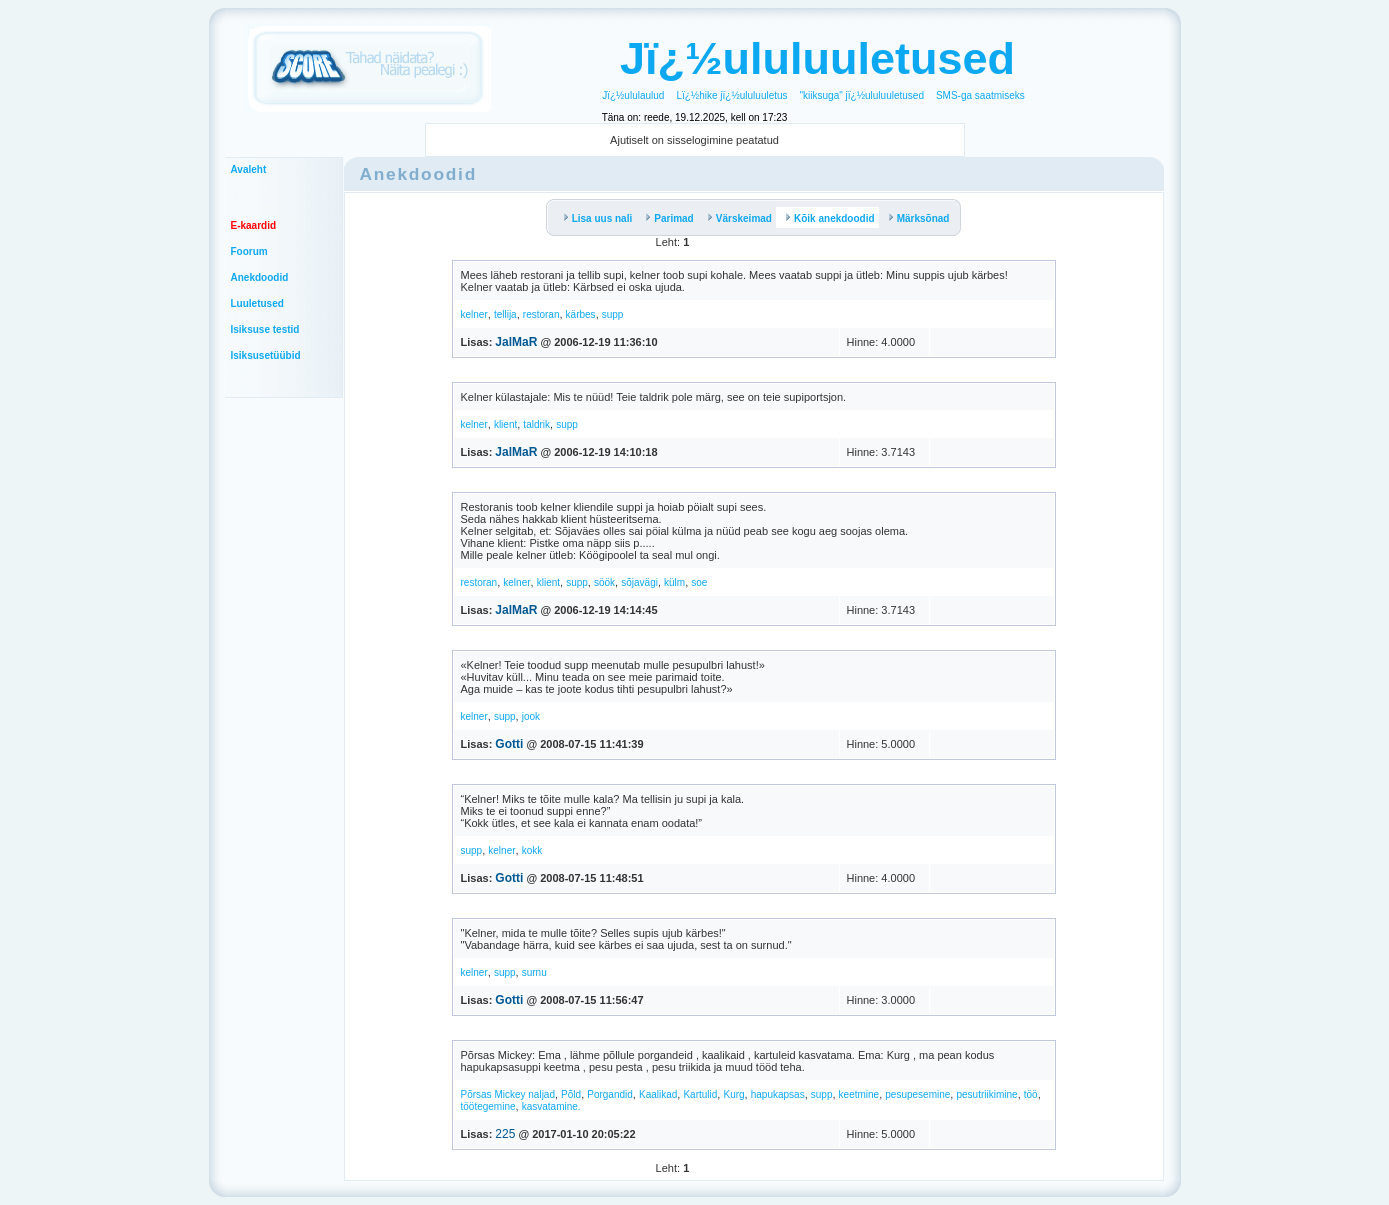  I want to click on 225, so click(505, 1134).